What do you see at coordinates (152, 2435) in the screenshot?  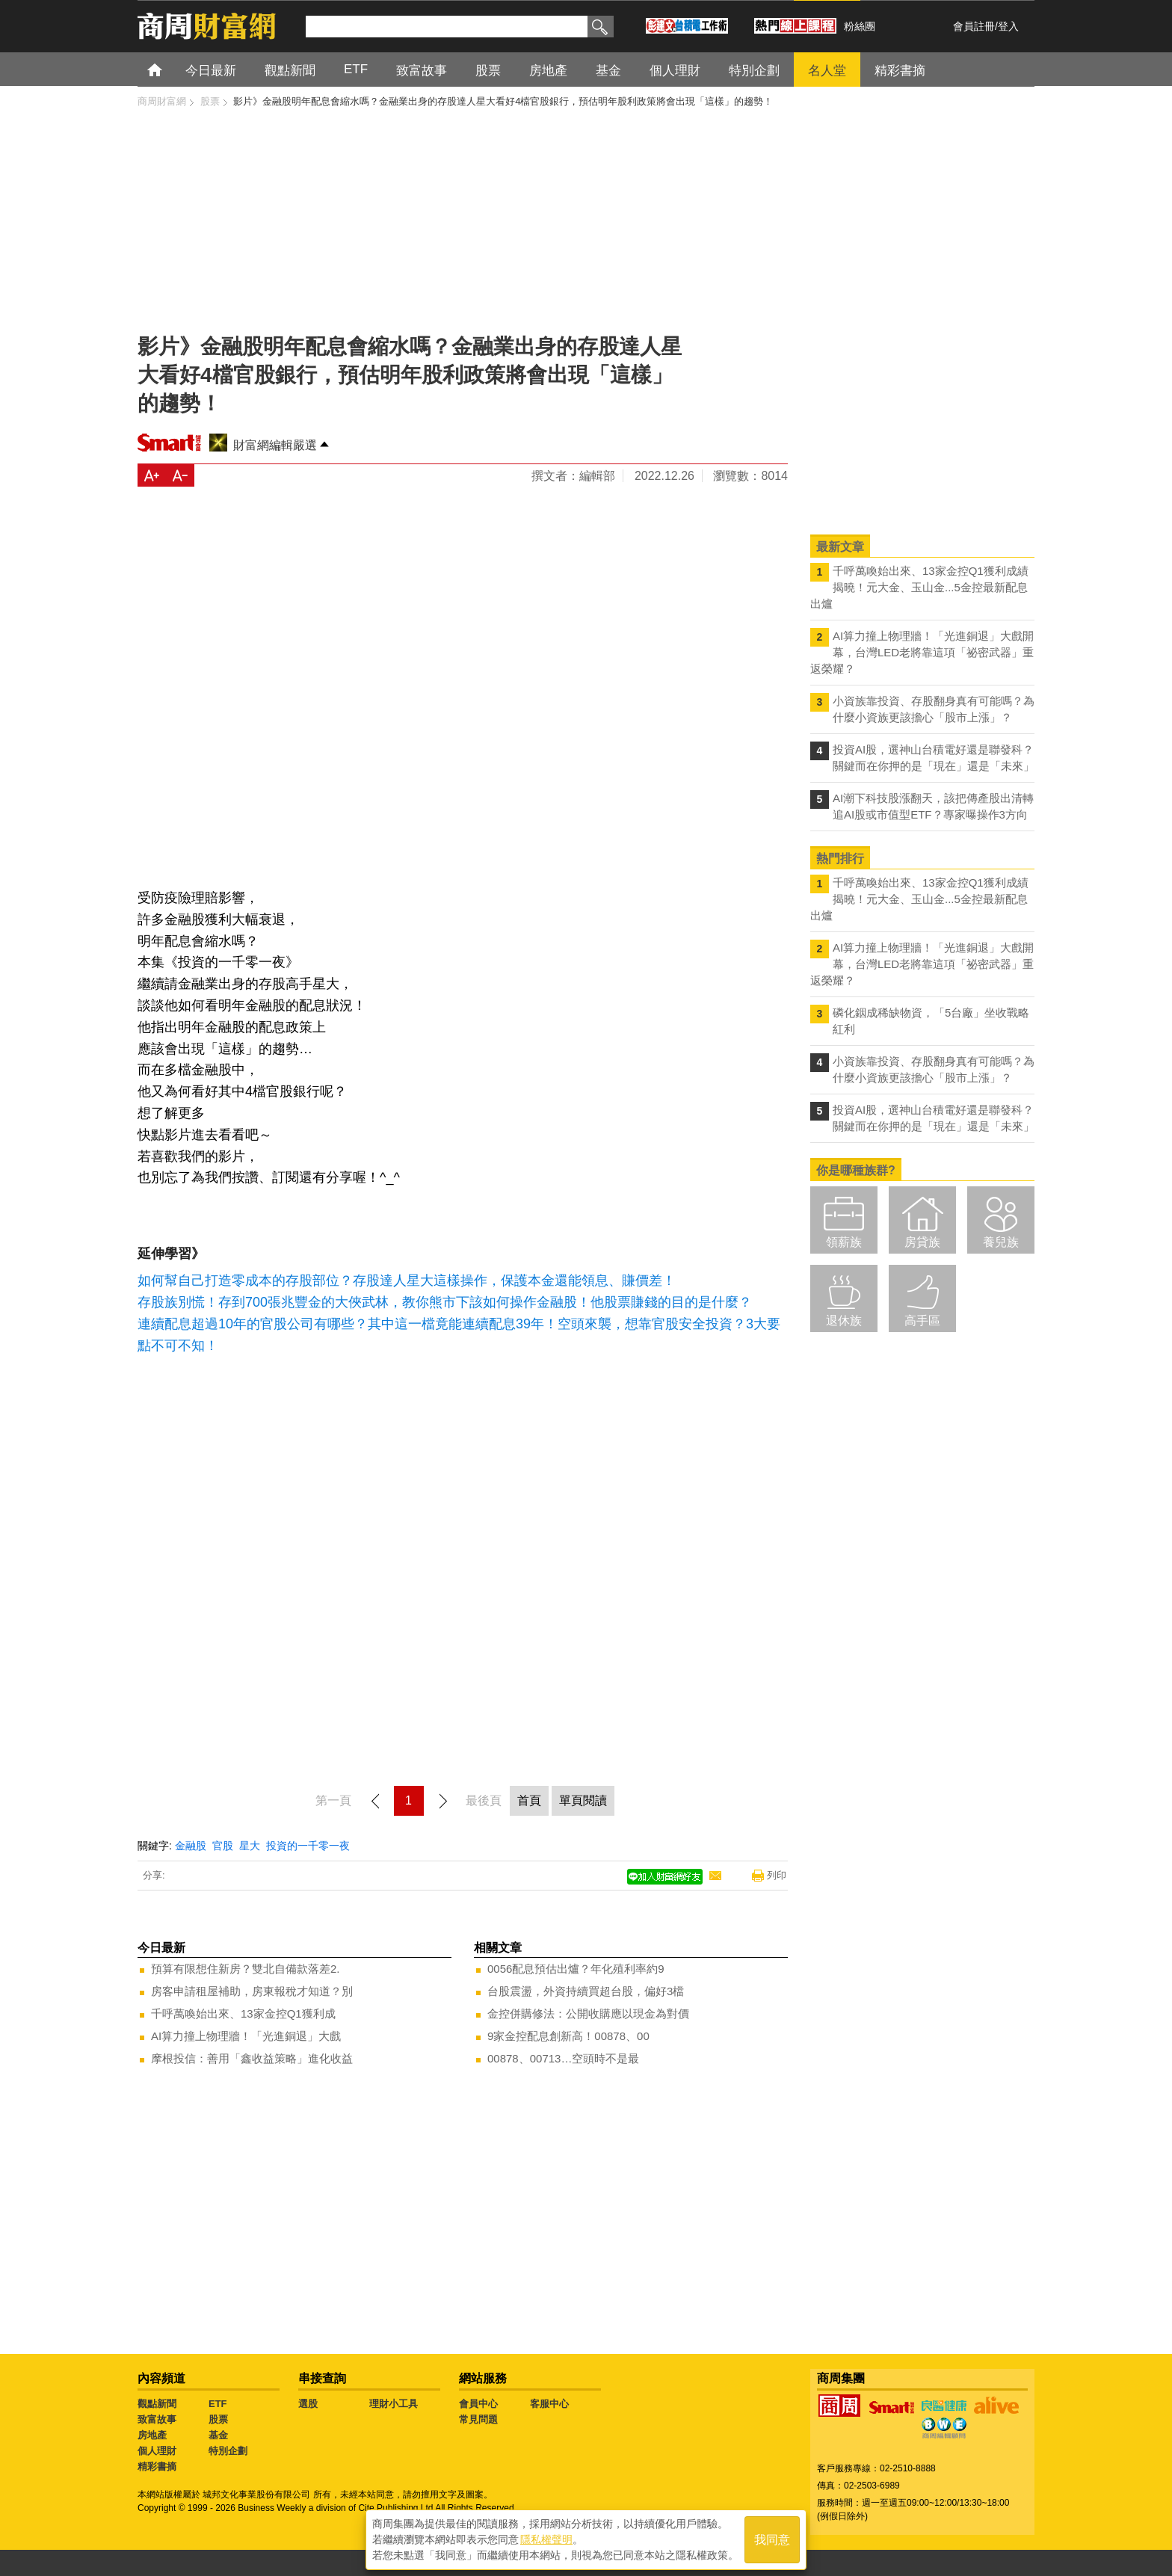 I see `房地產` at bounding box center [152, 2435].